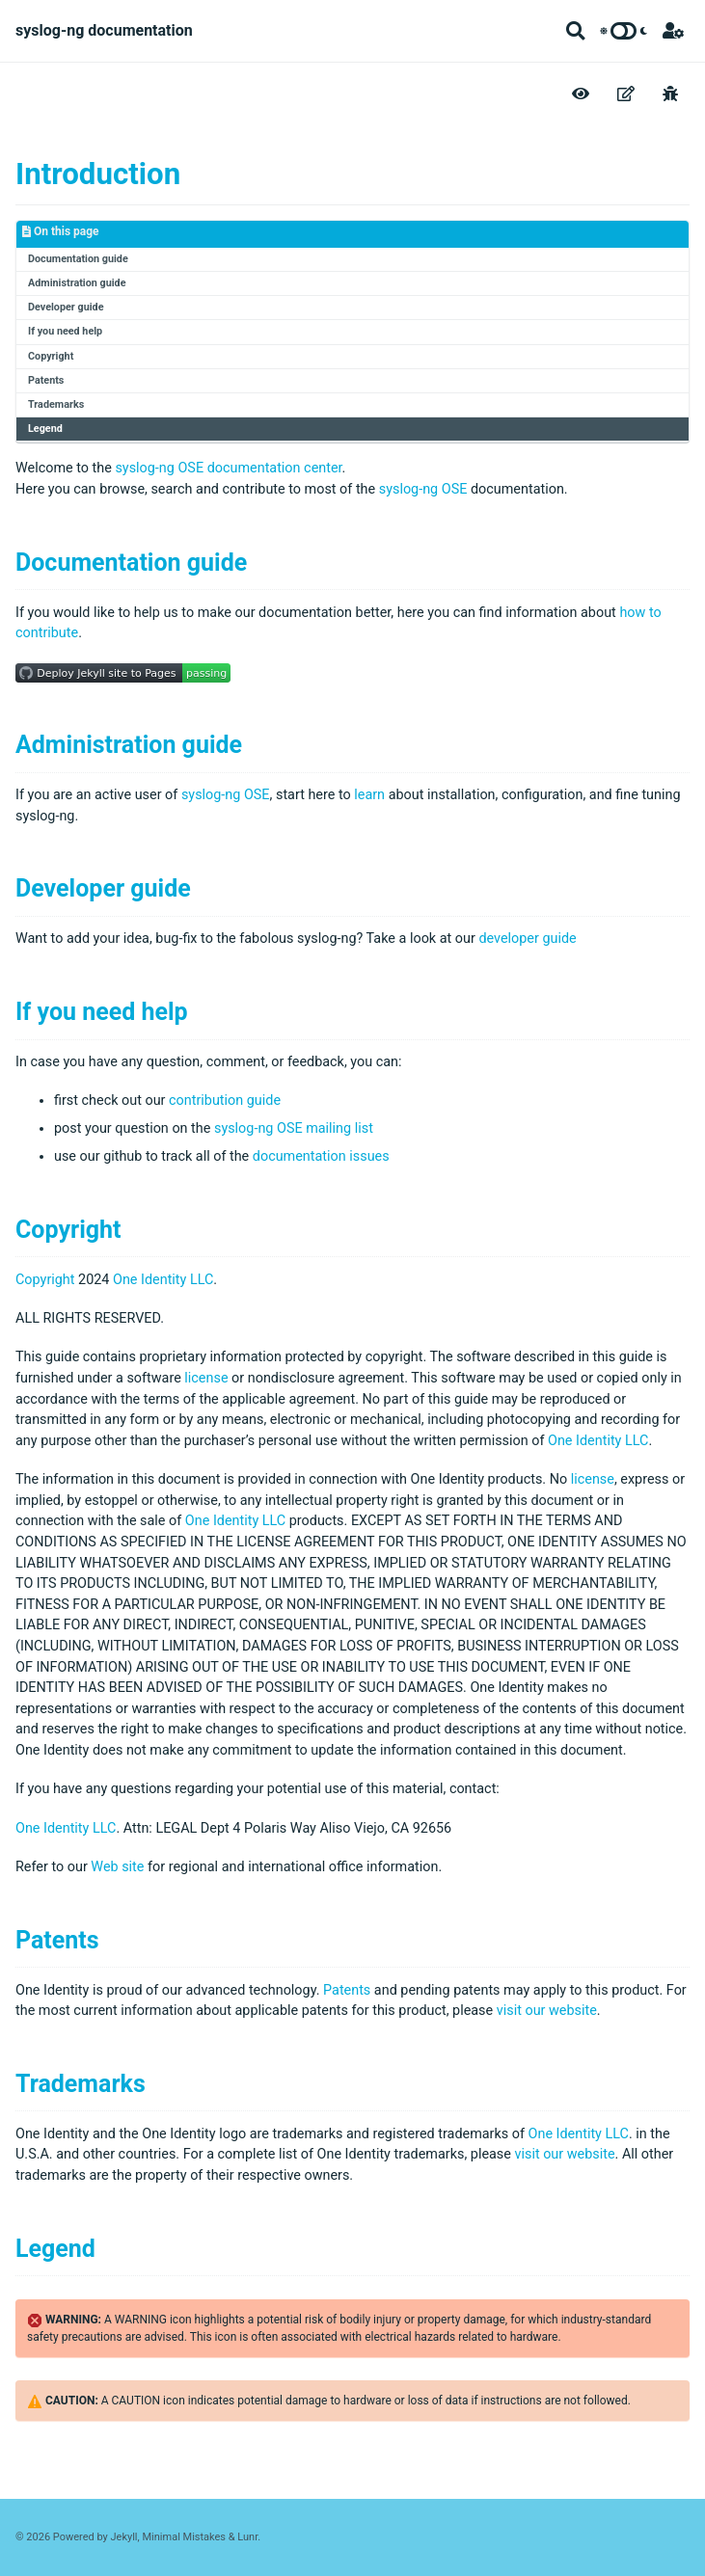  What do you see at coordinates (527, 938) in the screenshot?
I see `developer guide` at bounding box center [527, 938].